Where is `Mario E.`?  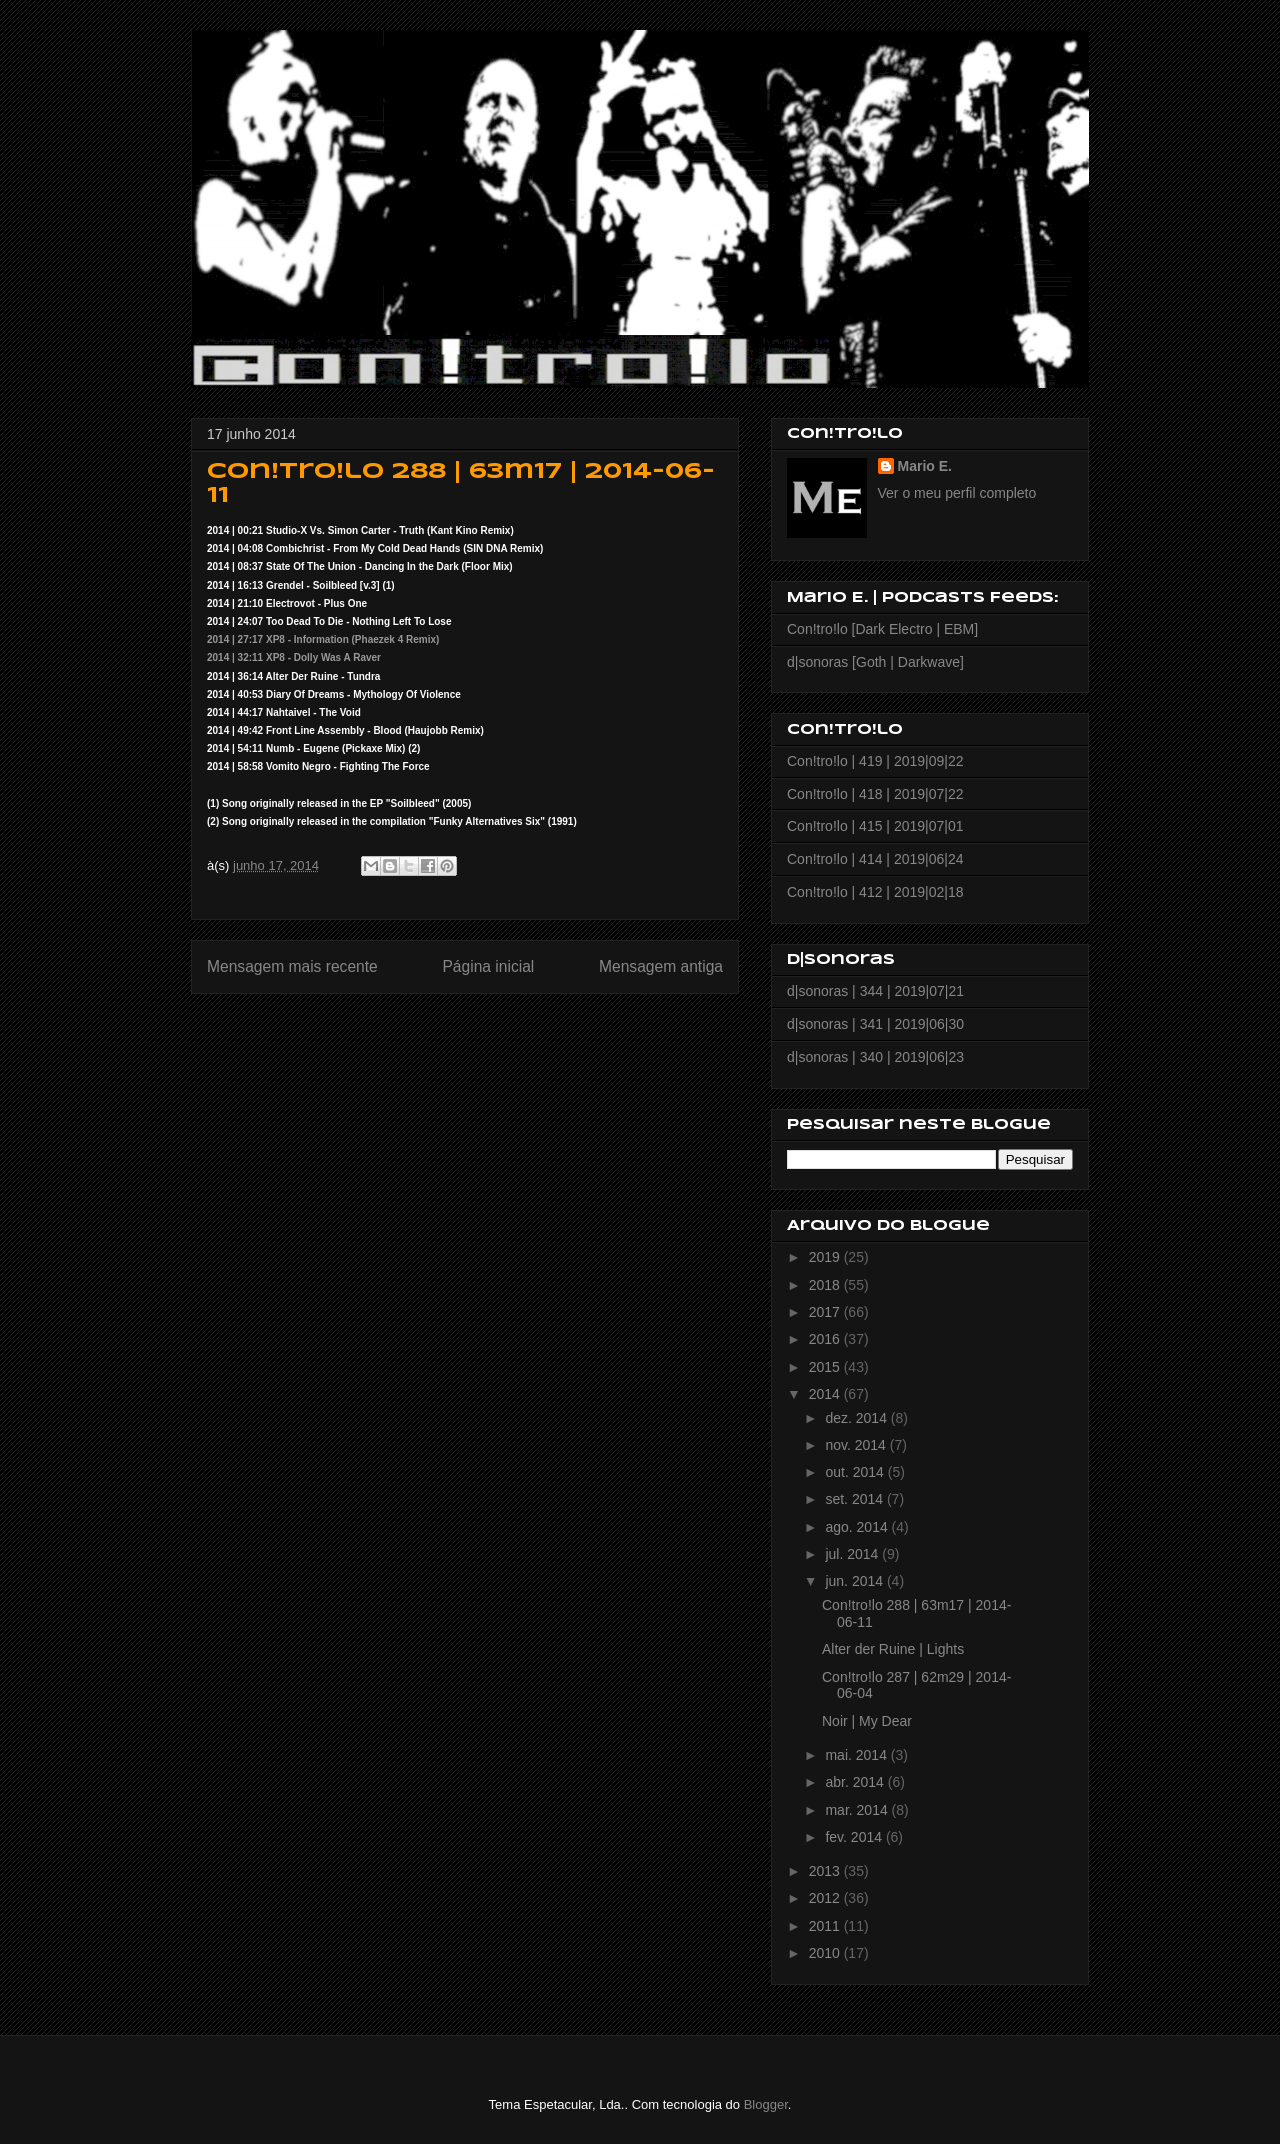 Mario E. is located at coordinates (925, 466).